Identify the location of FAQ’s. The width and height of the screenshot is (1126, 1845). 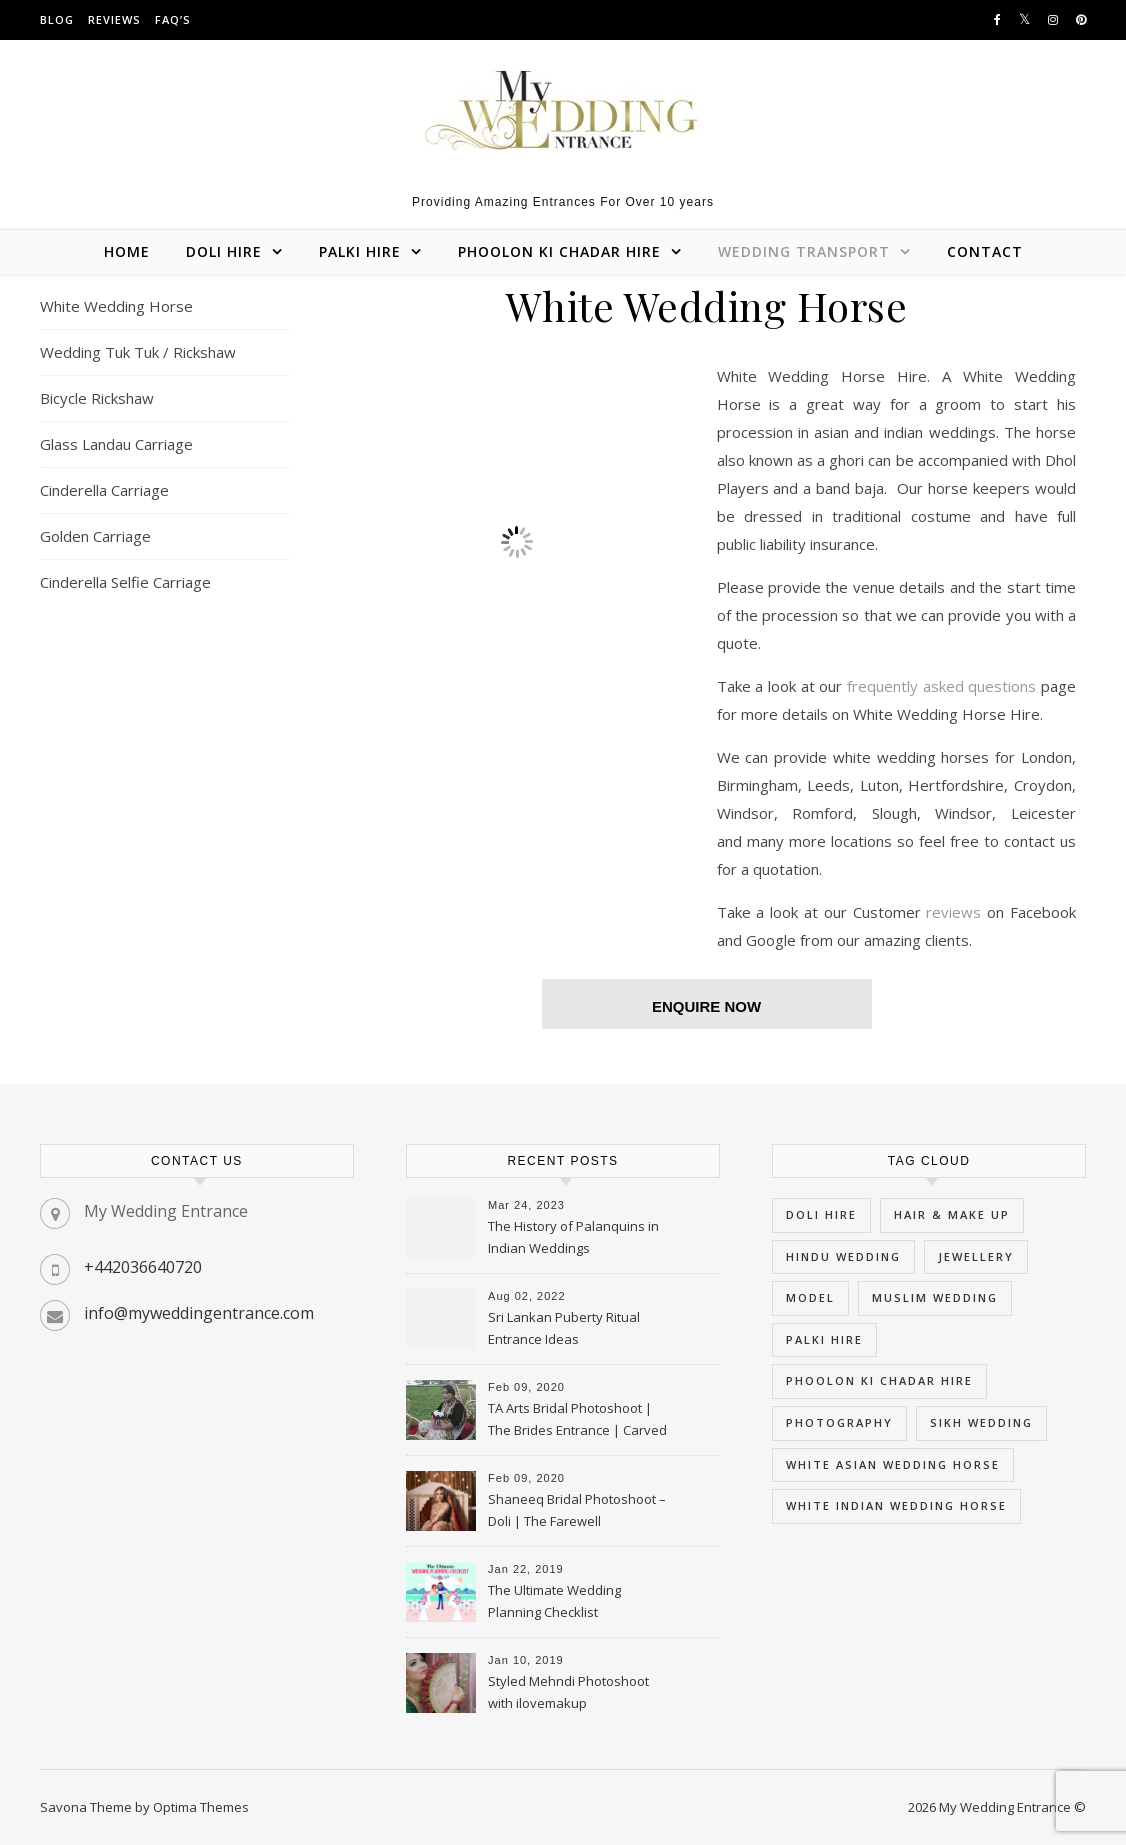
(173, 19).